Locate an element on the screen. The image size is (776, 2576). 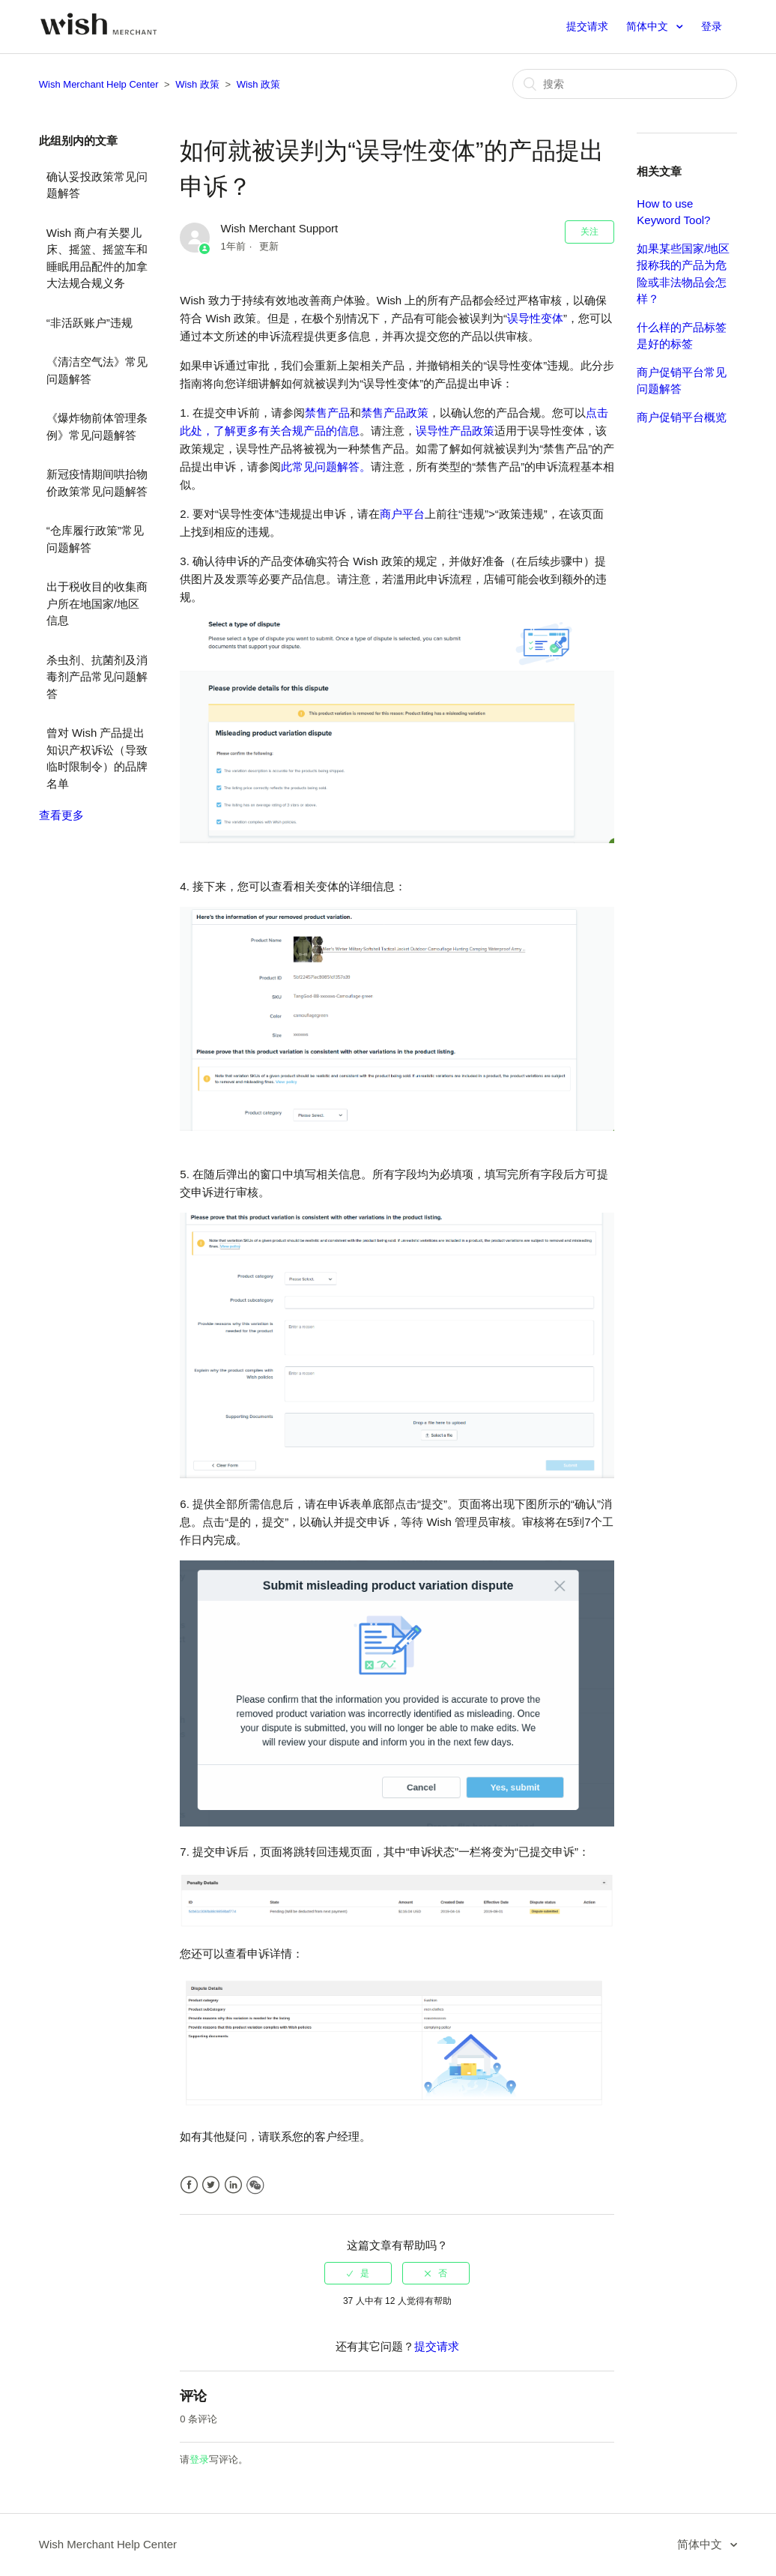
误导性产品政策 is located at coordinates (455, 430).